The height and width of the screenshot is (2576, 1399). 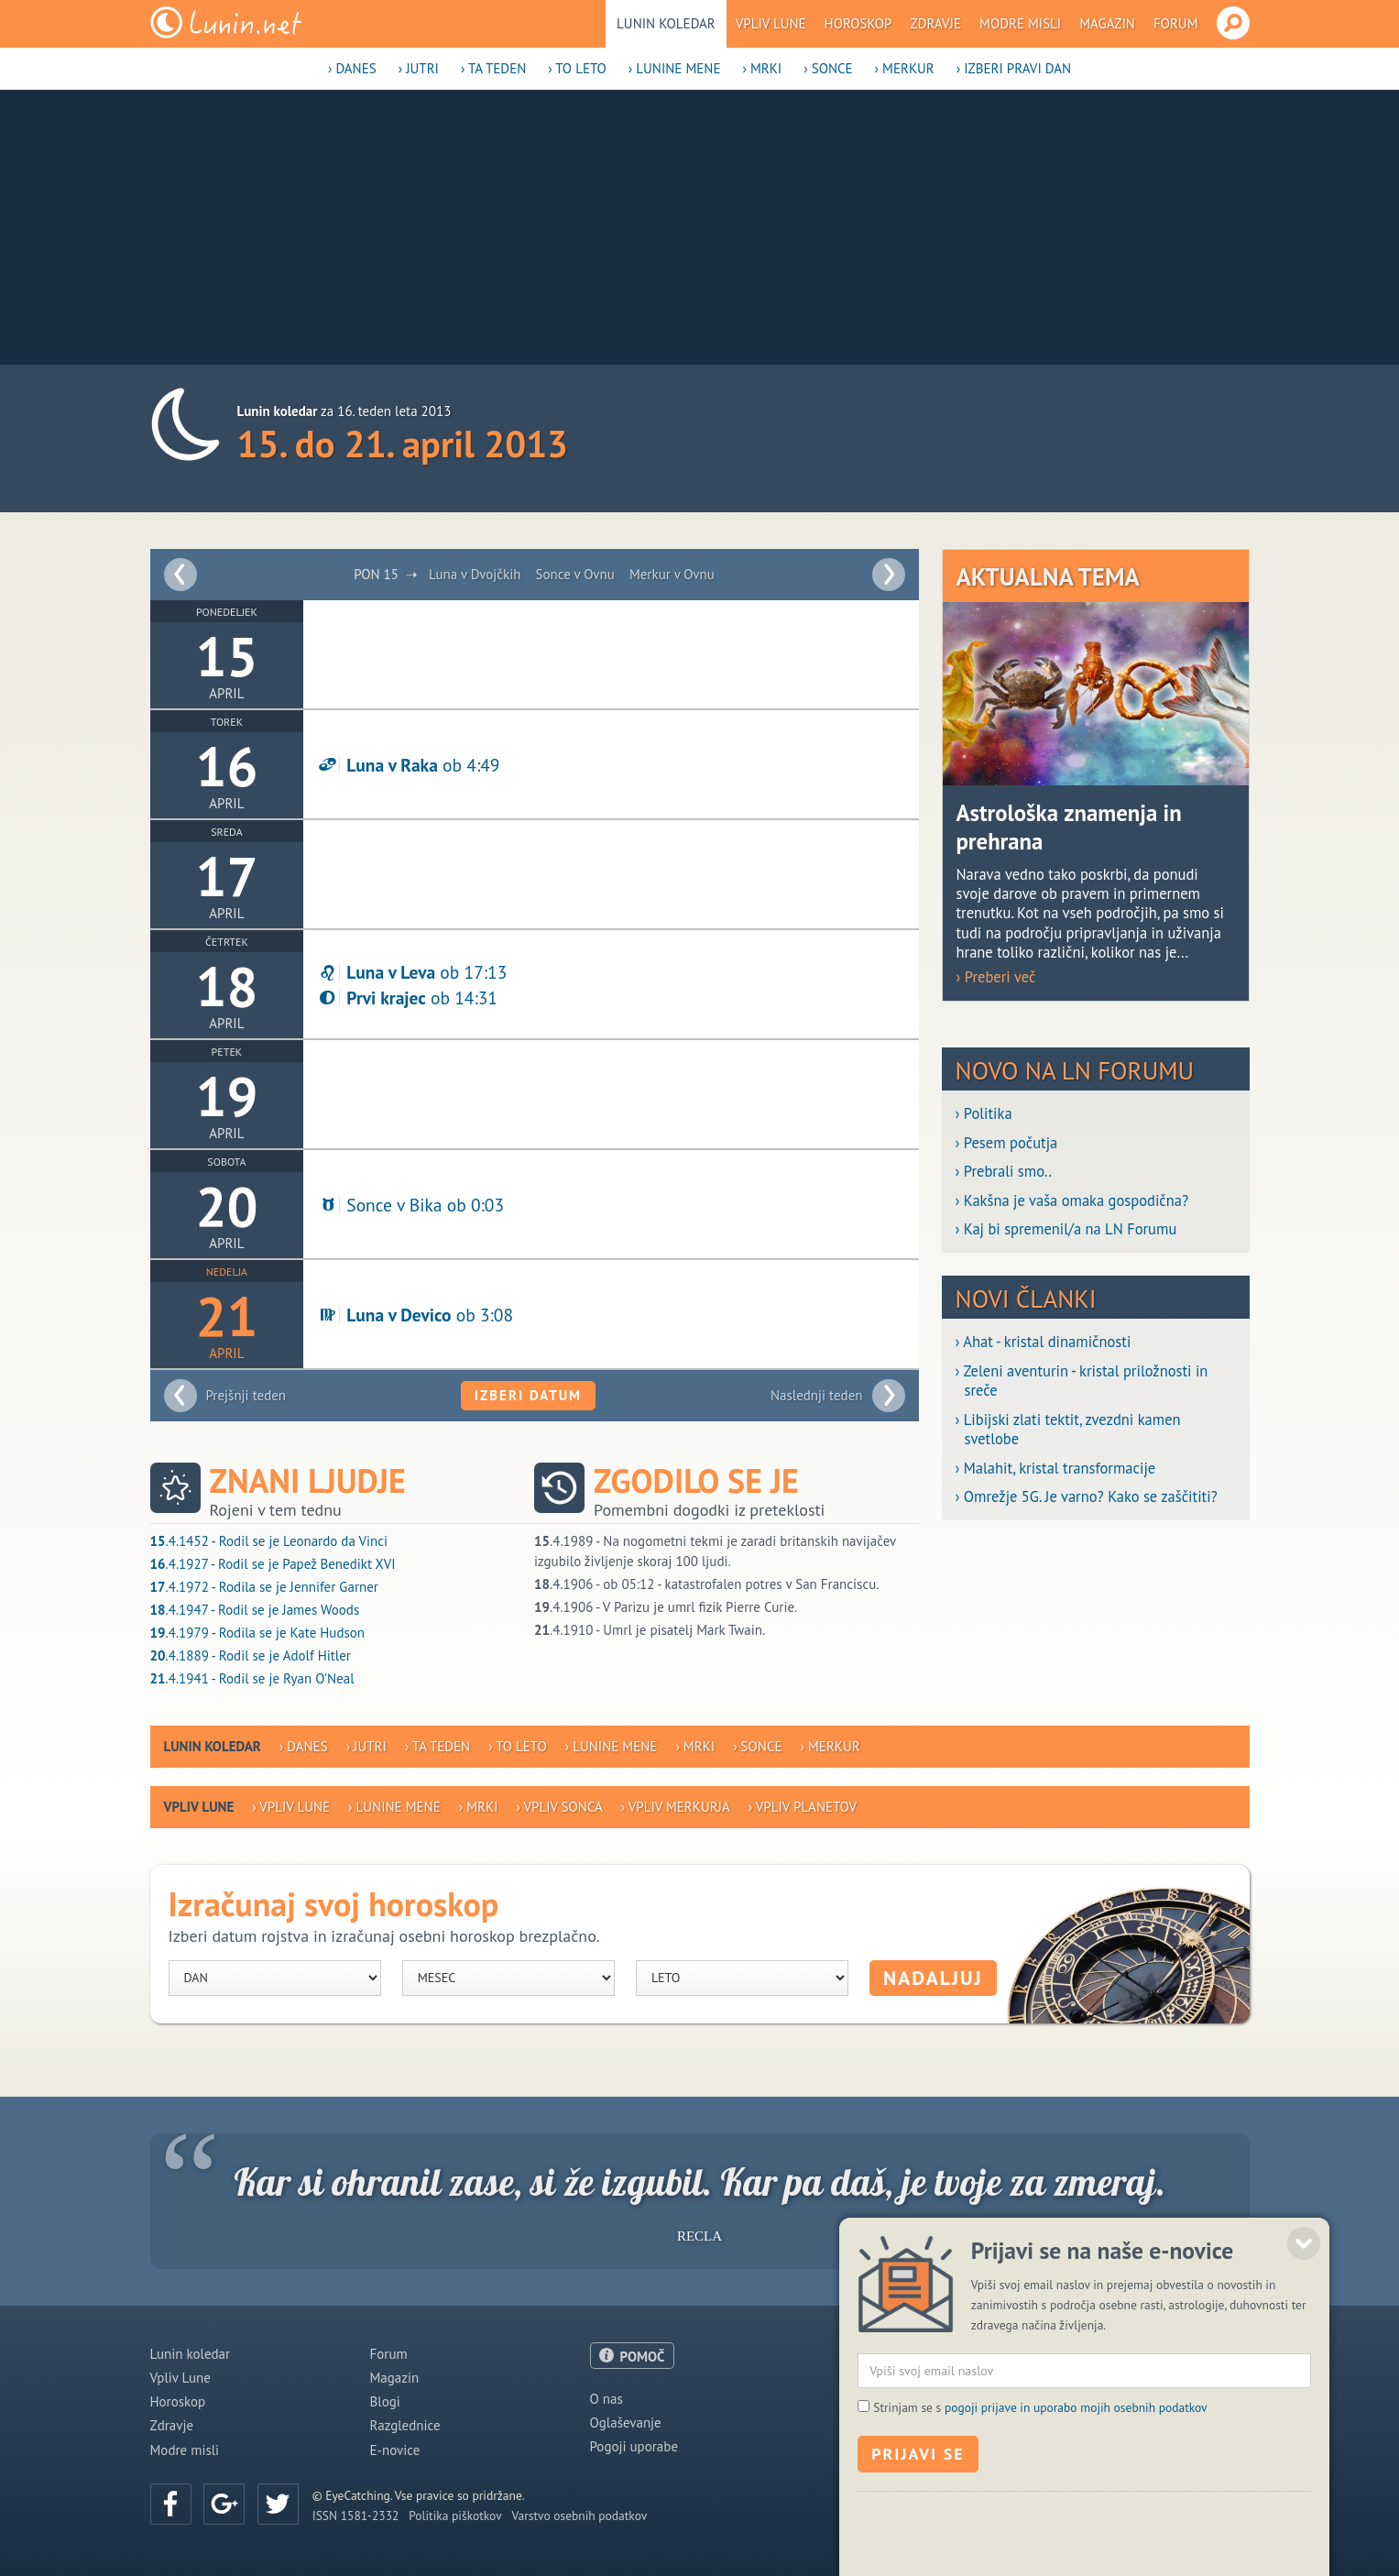 What do you see at coordinates (577, 68) in the screenshot?
I see `› To leto` at bounding box center [577, 68].